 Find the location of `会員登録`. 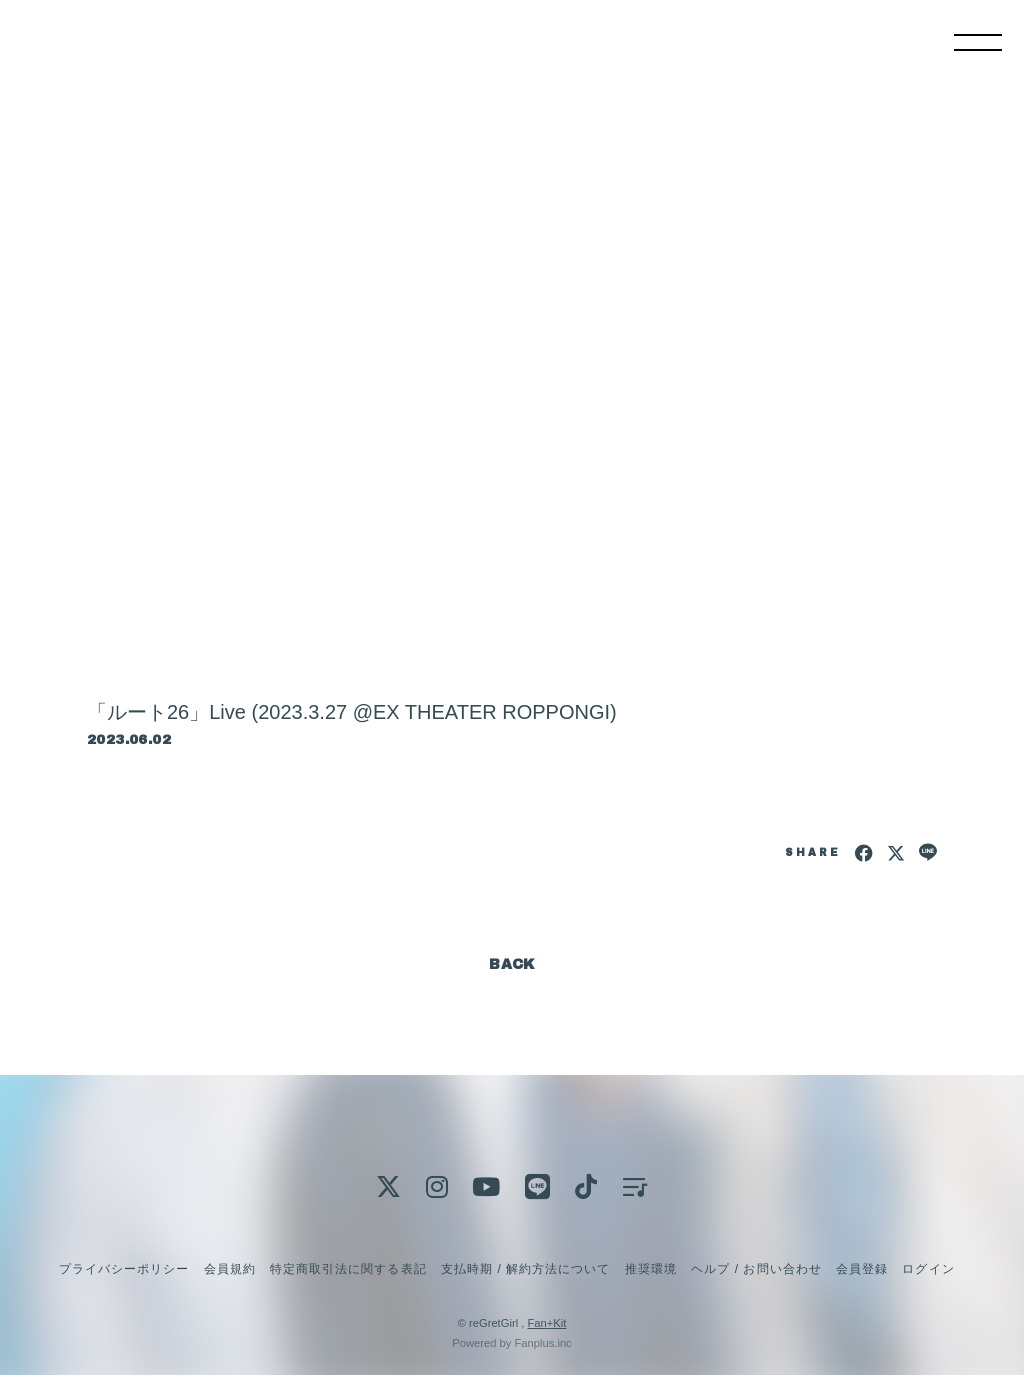

会員登録 is located at coordinates (862, 1269).